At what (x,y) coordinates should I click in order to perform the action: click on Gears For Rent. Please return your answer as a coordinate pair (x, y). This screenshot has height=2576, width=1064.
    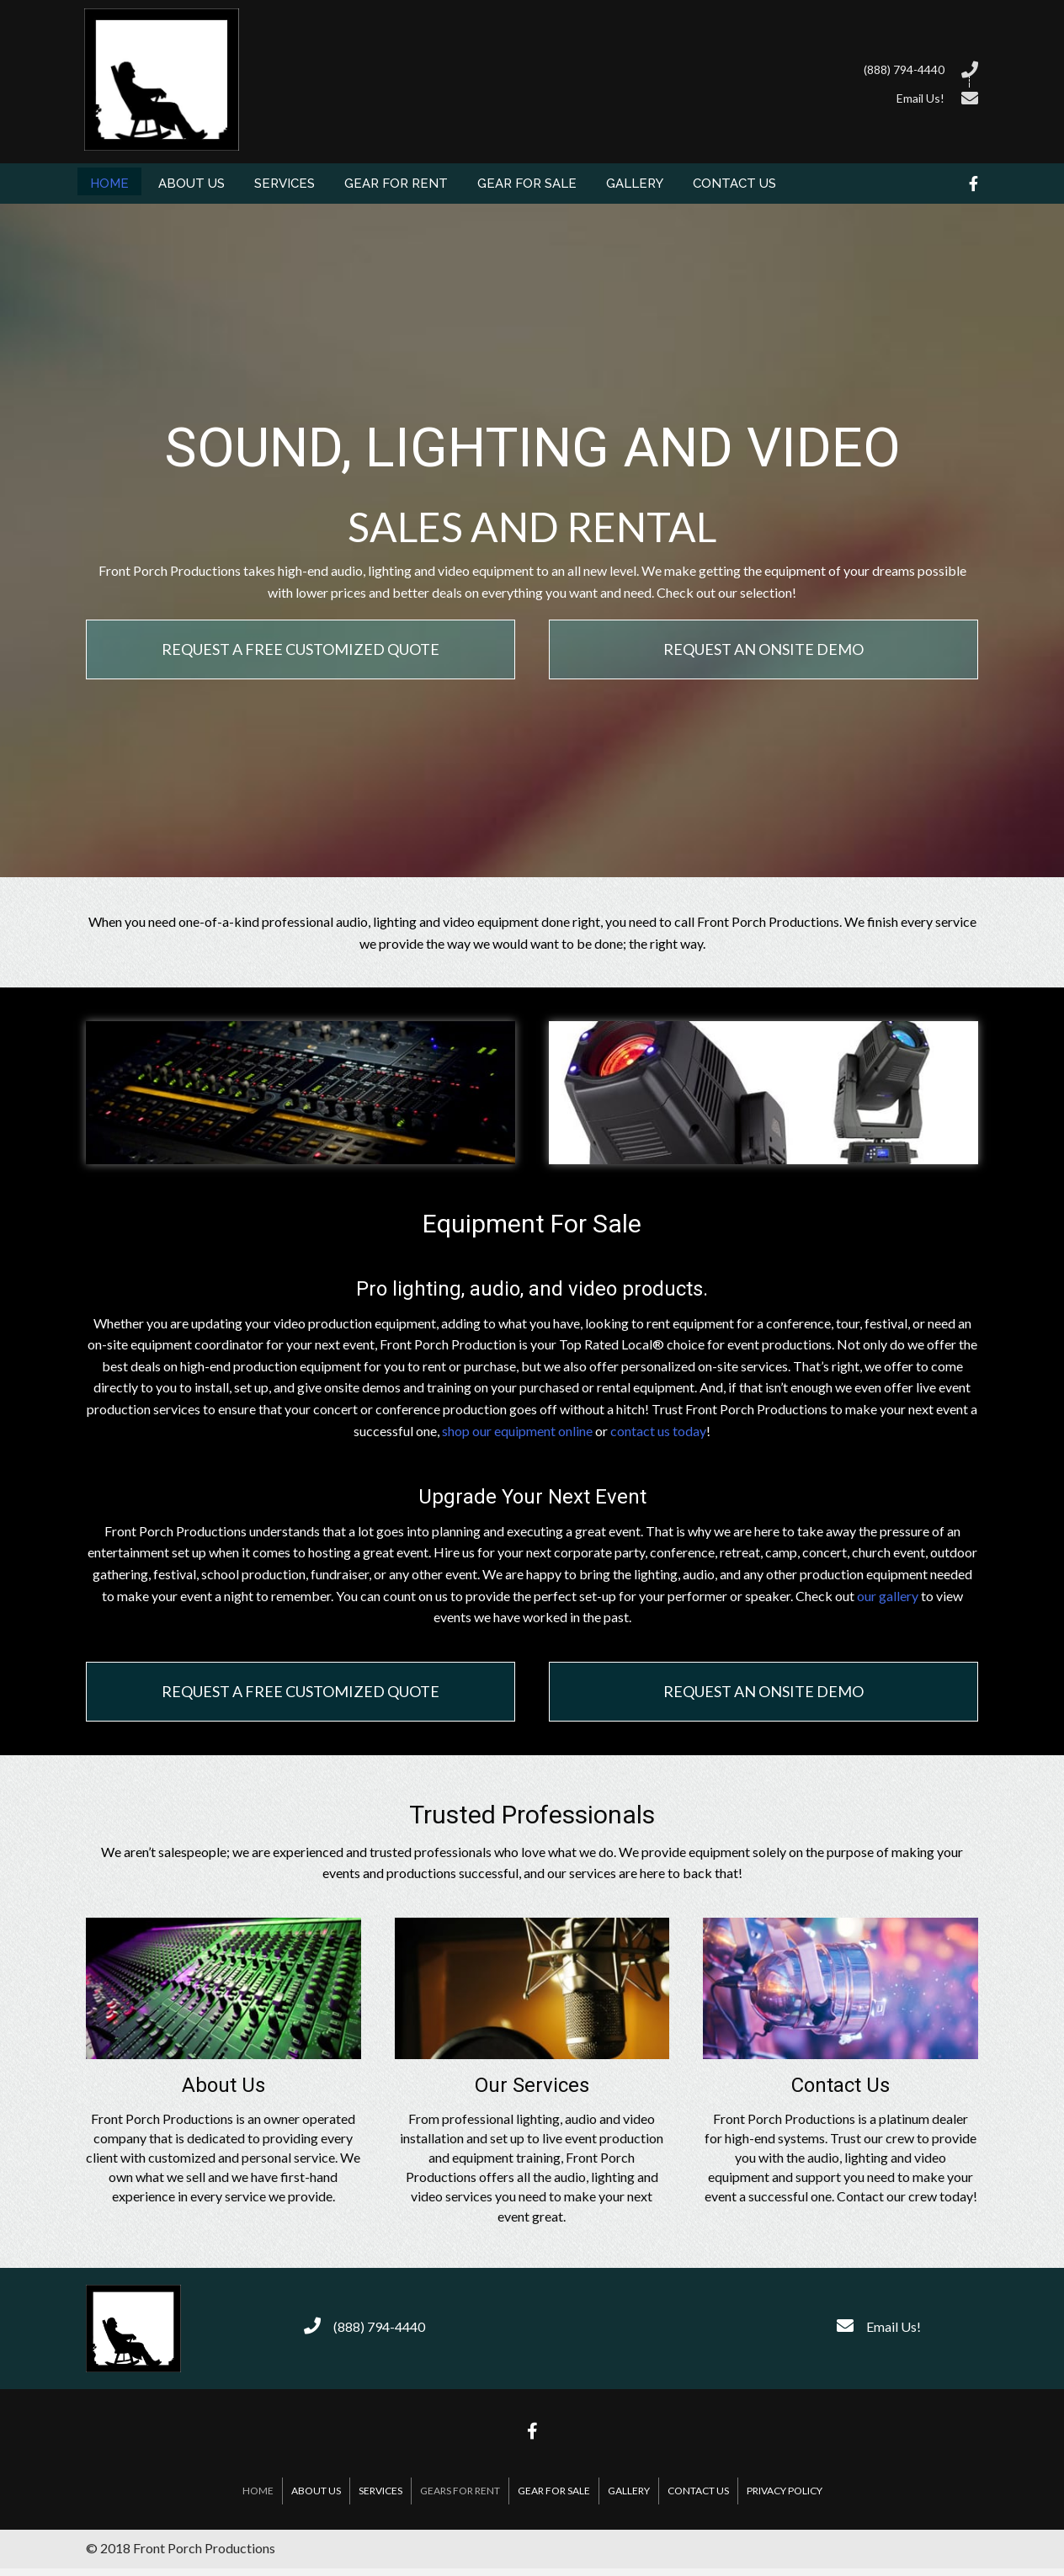
    Looking at the image, I should click on (460, 2490).